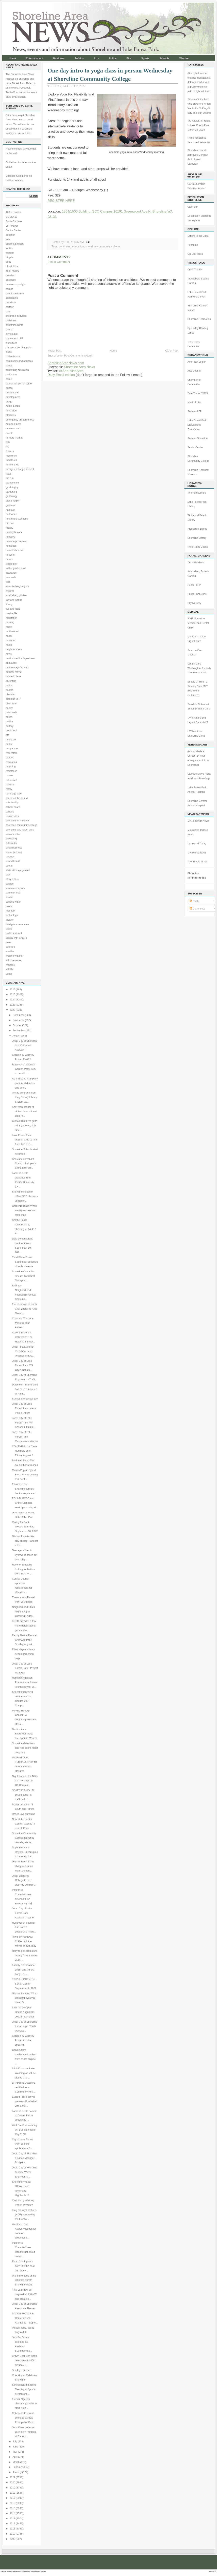  Describe the element at coordinates (11, 320) in the screenshot. I see `christmas` at that location.